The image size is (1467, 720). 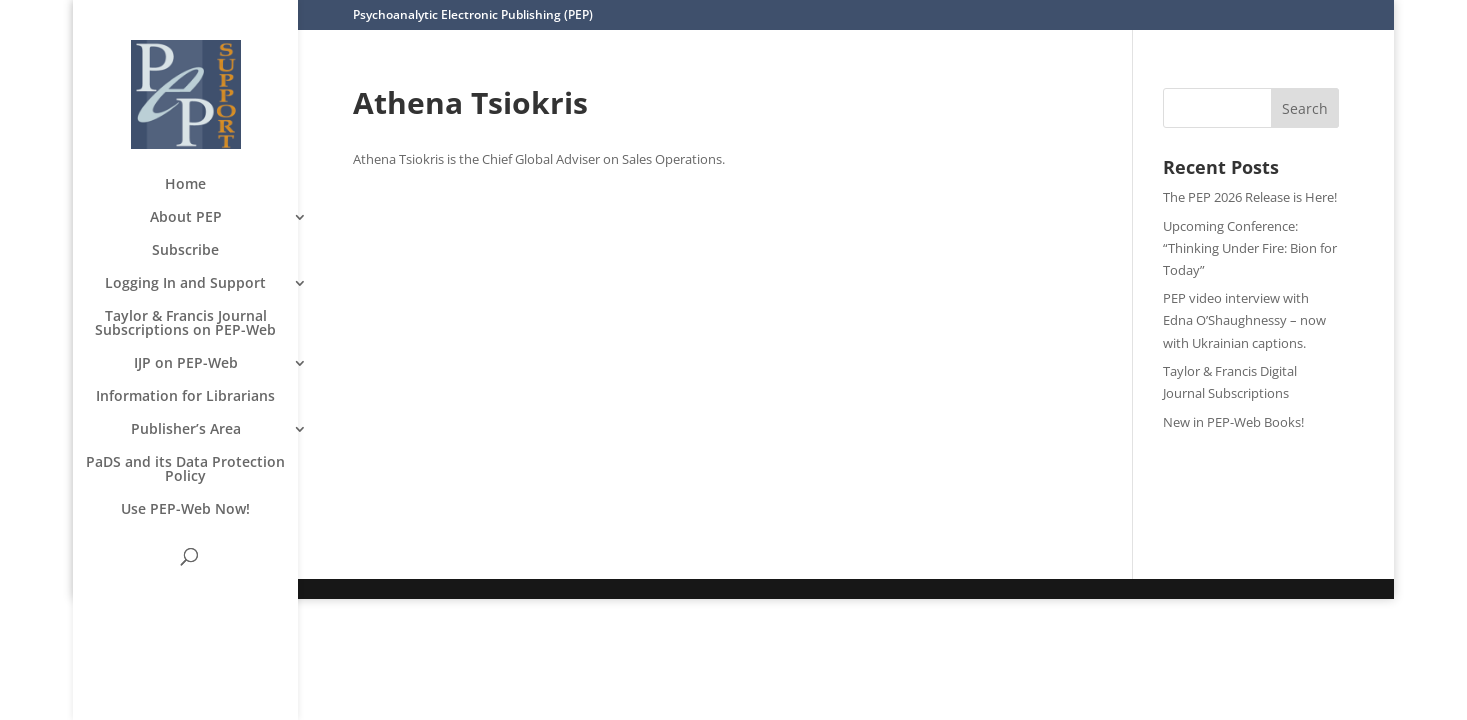 I want to click on PaDS and its Data Protection Policy, so click(x=185, y=470).